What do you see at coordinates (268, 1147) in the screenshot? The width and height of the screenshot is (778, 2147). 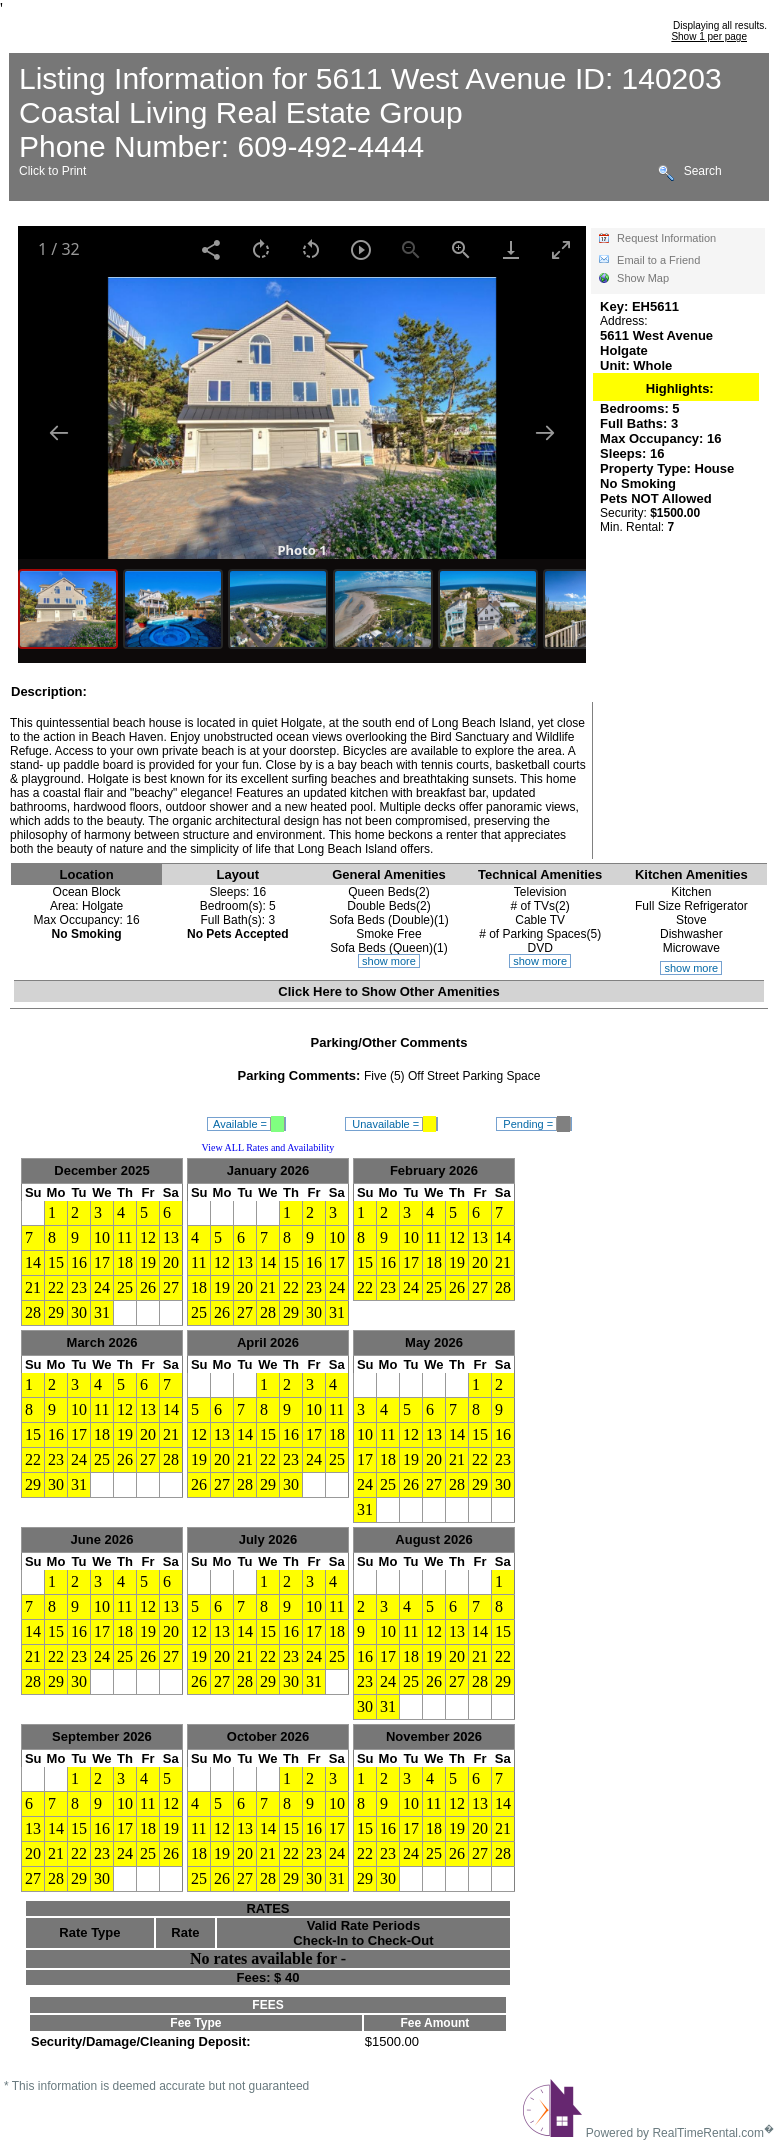 I see `View ALL Rates and Availability` at bounding box center [268, 1147].